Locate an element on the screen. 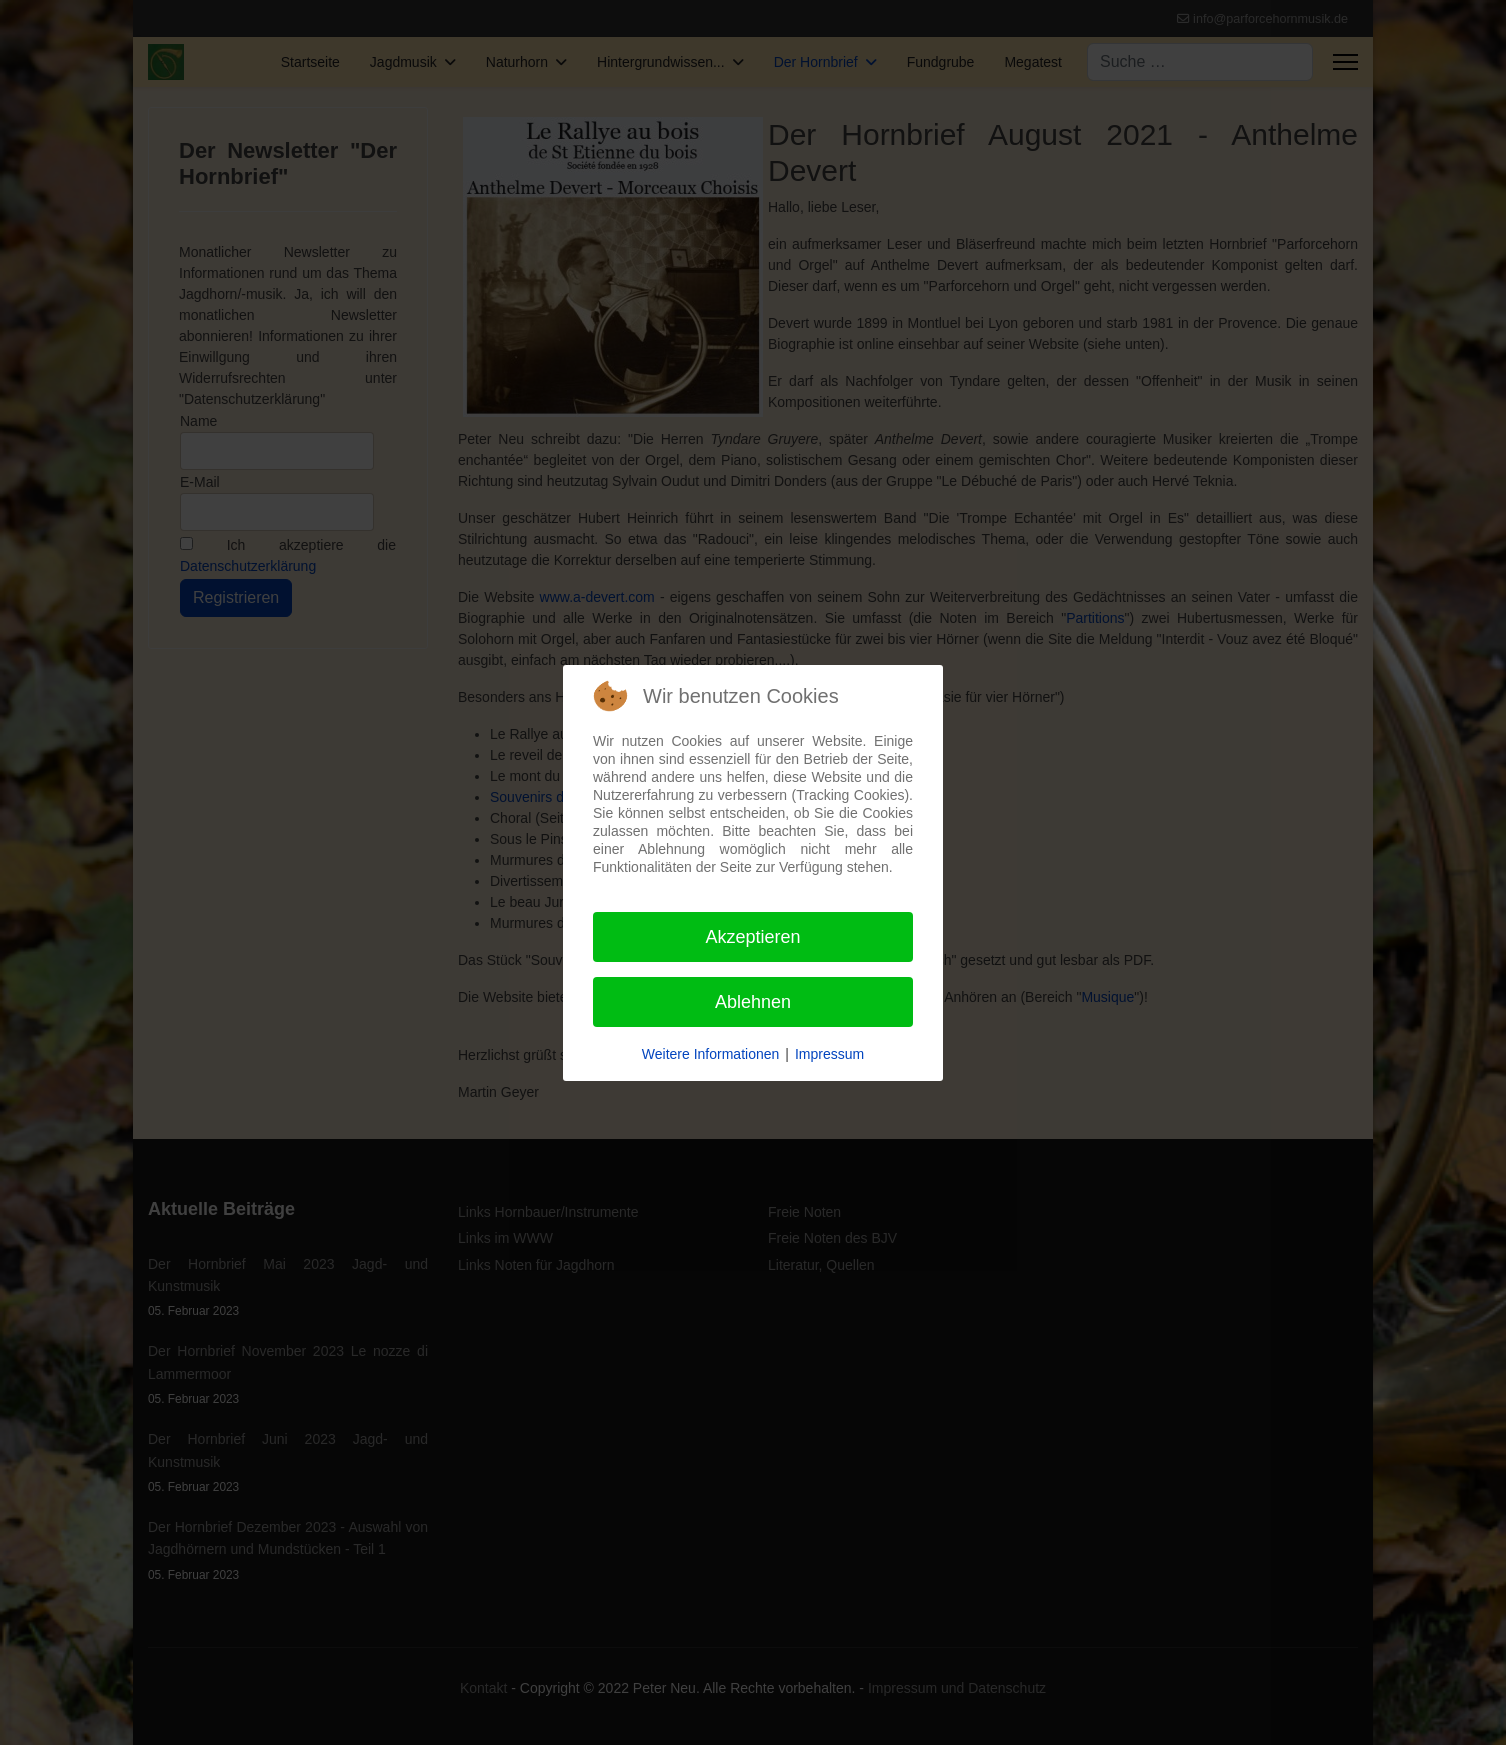 The height and width of the screenshot is (1745, 1506). Ablehnen is located at coordinates (753, 1002).